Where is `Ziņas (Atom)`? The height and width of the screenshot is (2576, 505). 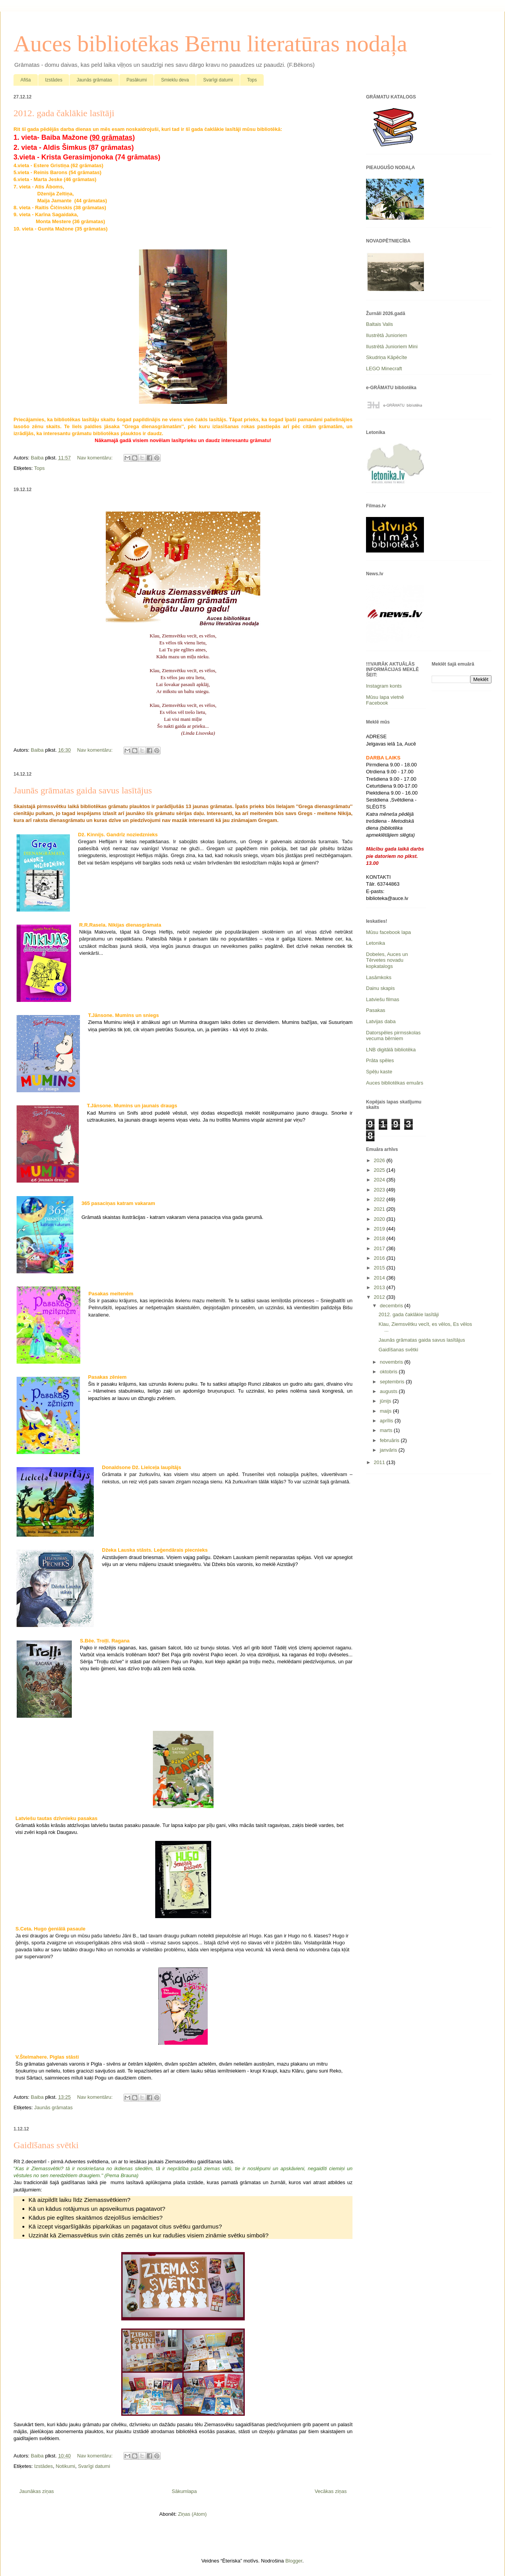
Ziņas (Atom) is located at coordinates (192, 2514).